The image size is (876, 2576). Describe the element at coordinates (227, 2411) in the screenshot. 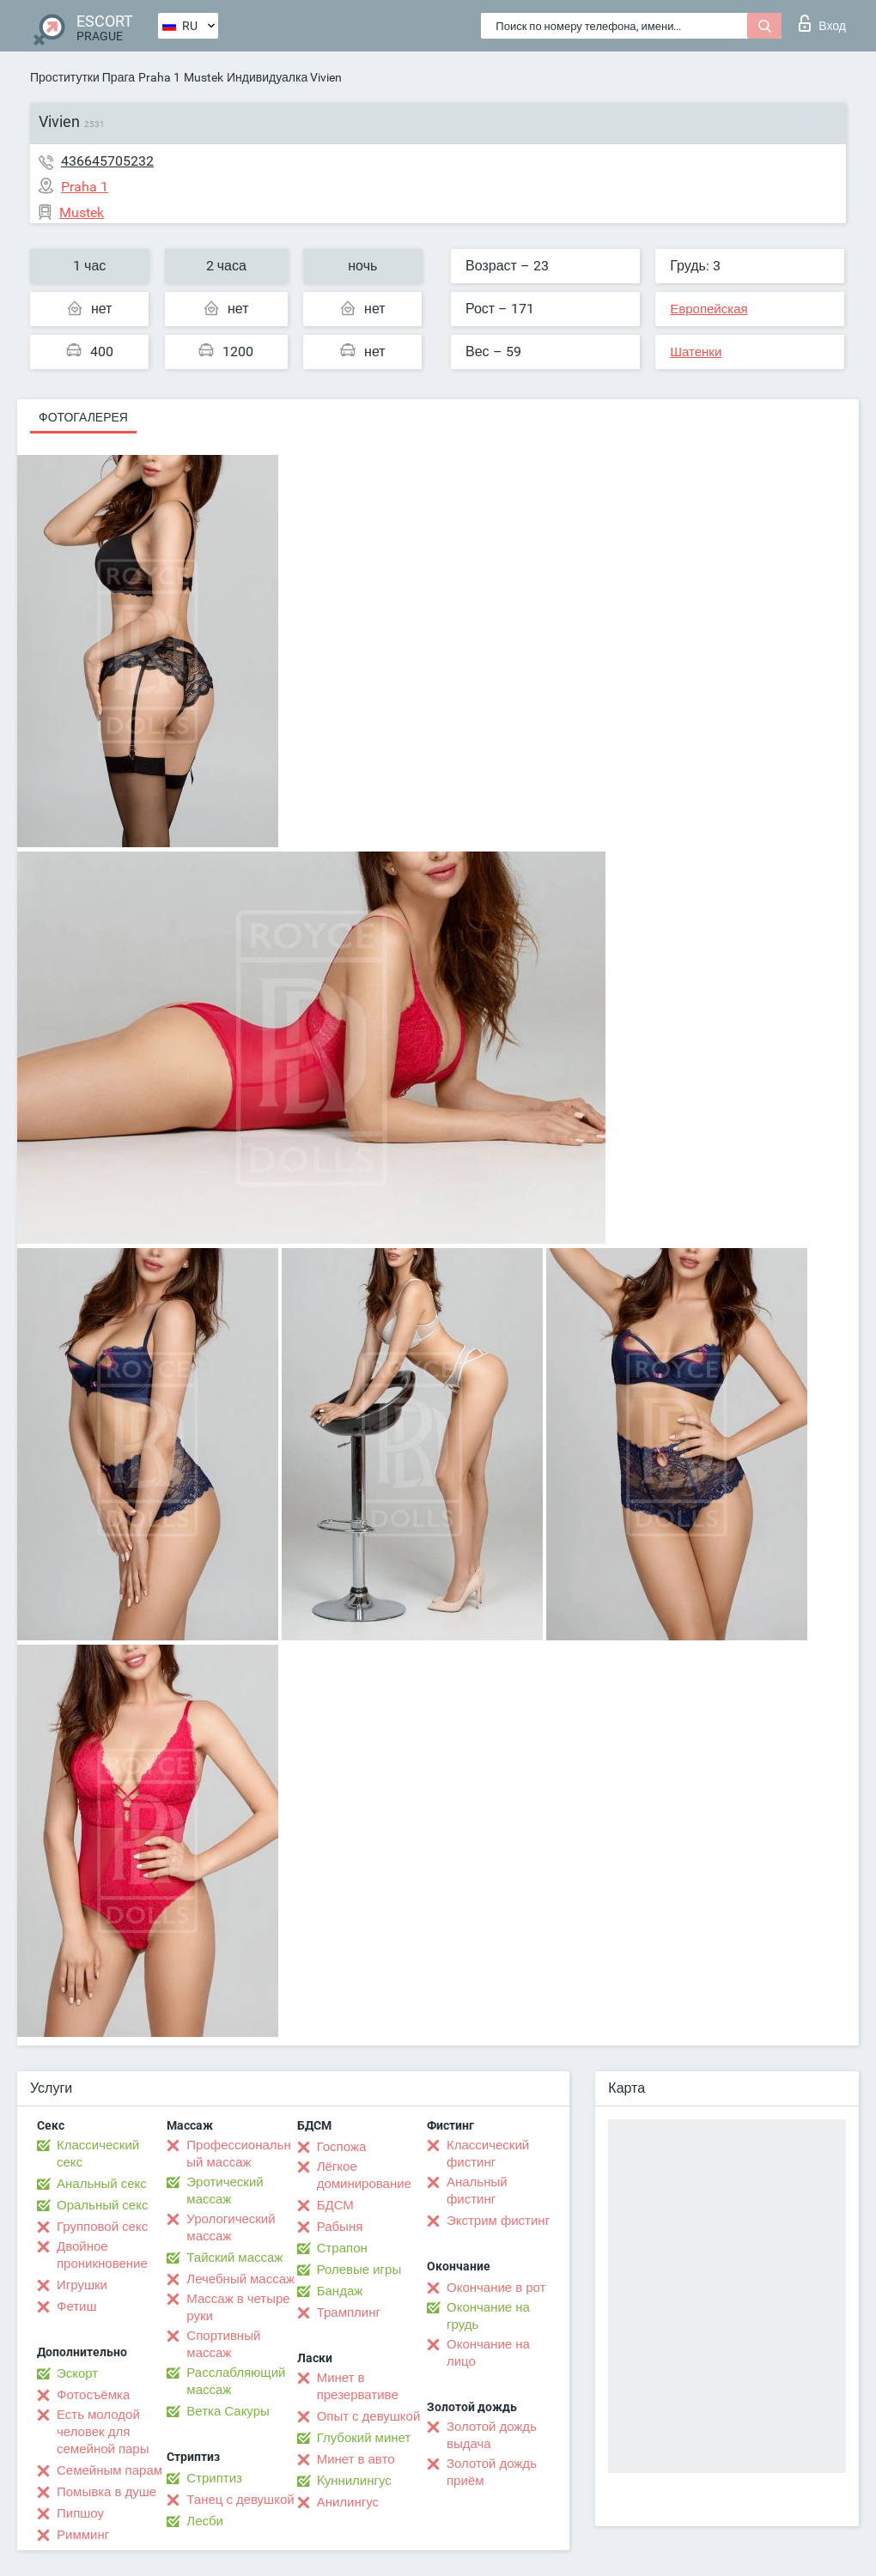

I see `Ветка Сакуры` at that location.